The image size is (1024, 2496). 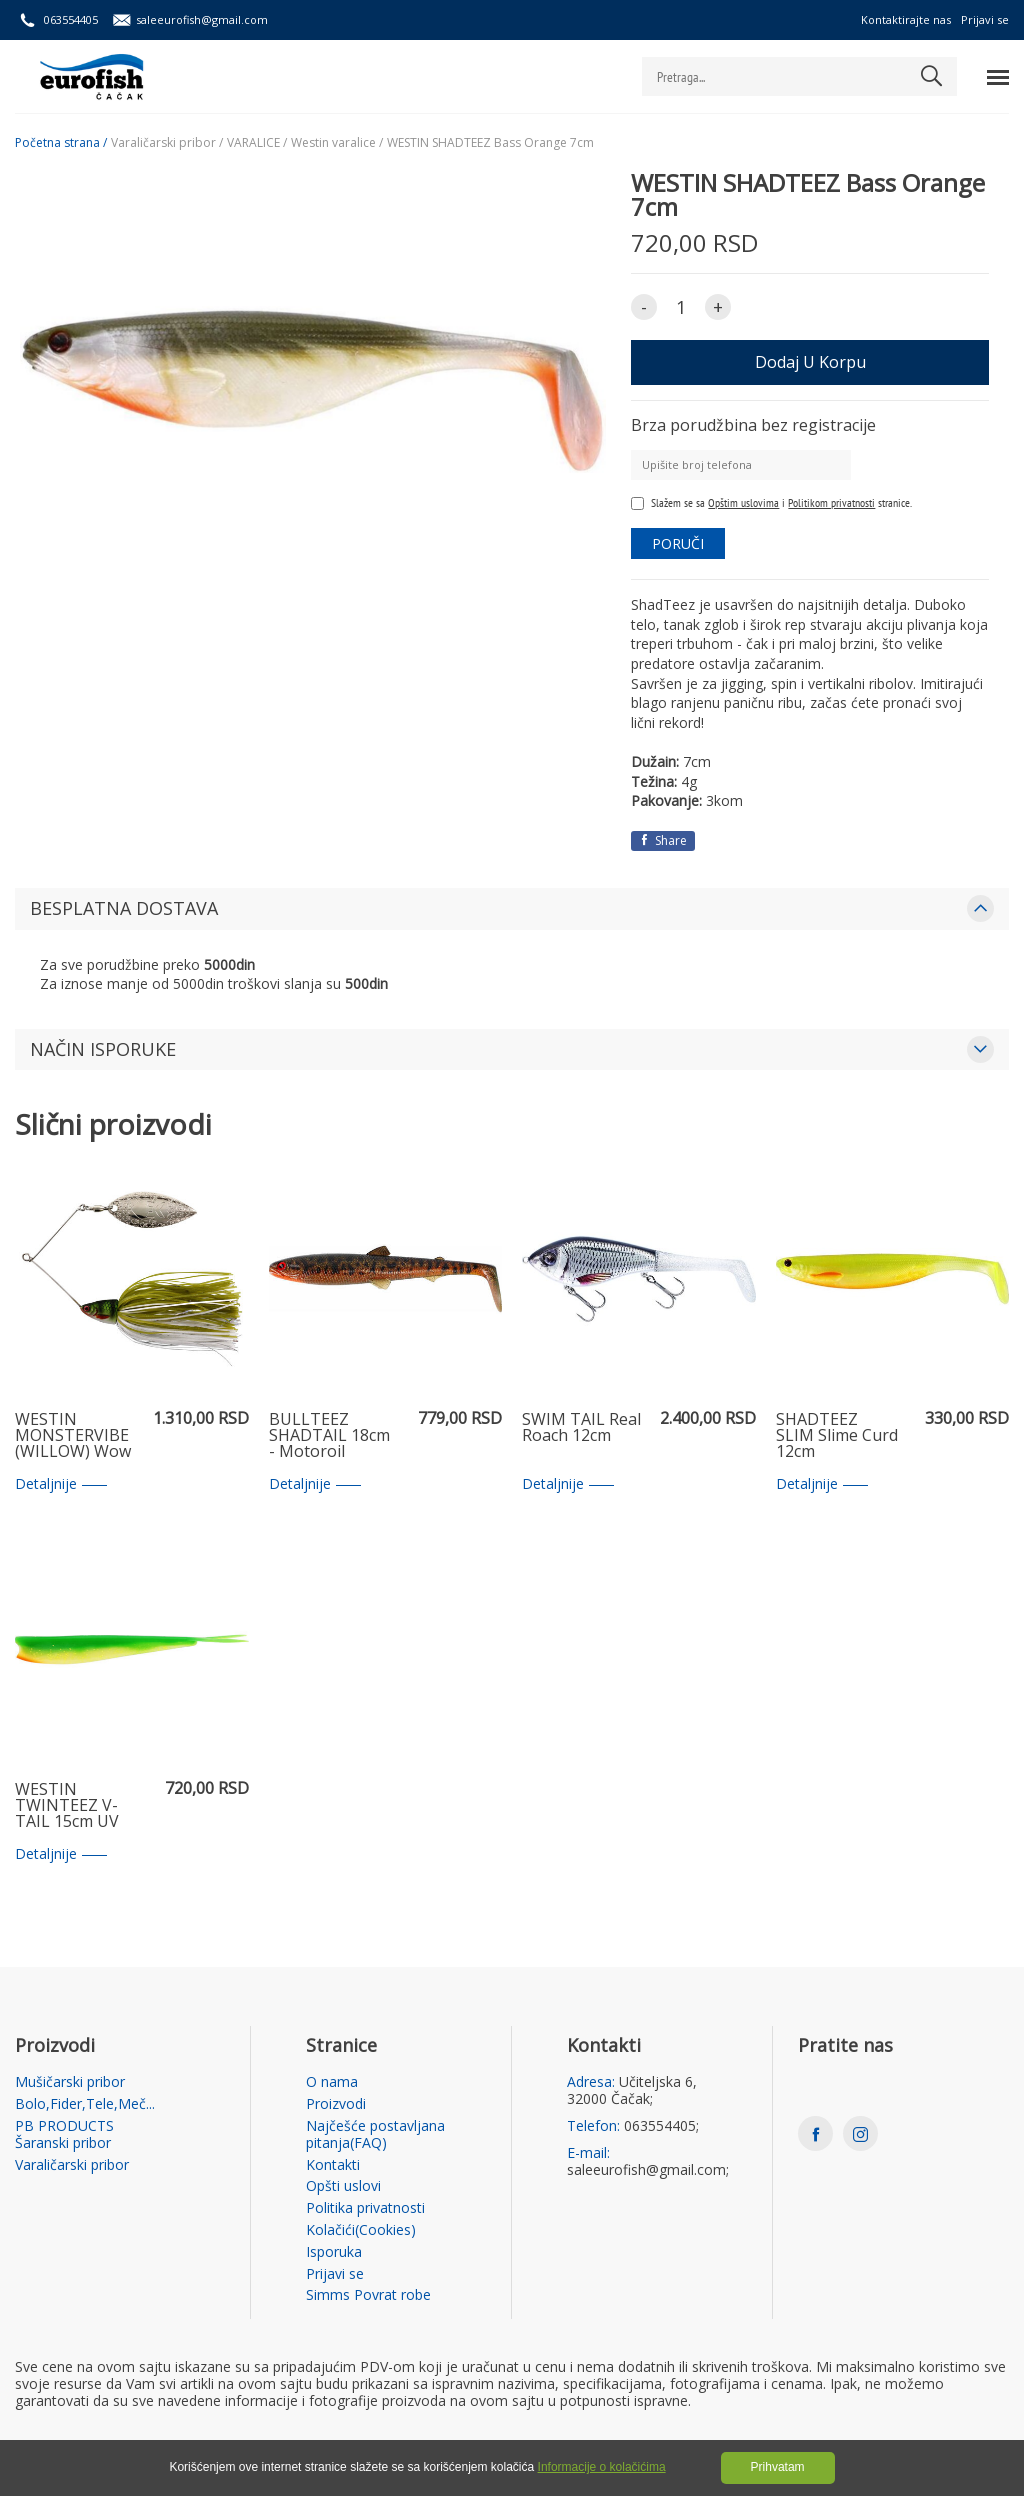 I want to click on Varaličarski pribor /, so click(x=167, y=143).